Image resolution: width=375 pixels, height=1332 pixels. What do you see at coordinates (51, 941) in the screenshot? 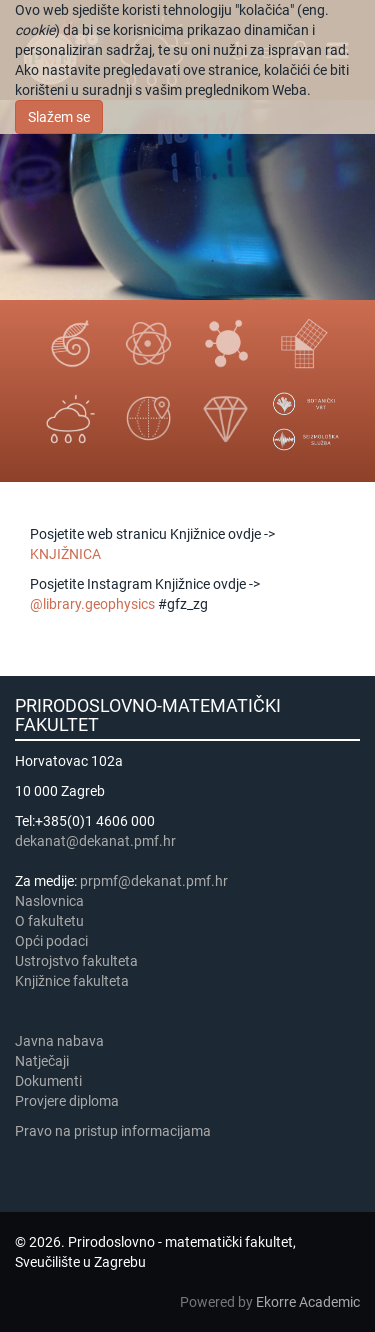
I see `Opći podaci` at bounding box center [51, 941].